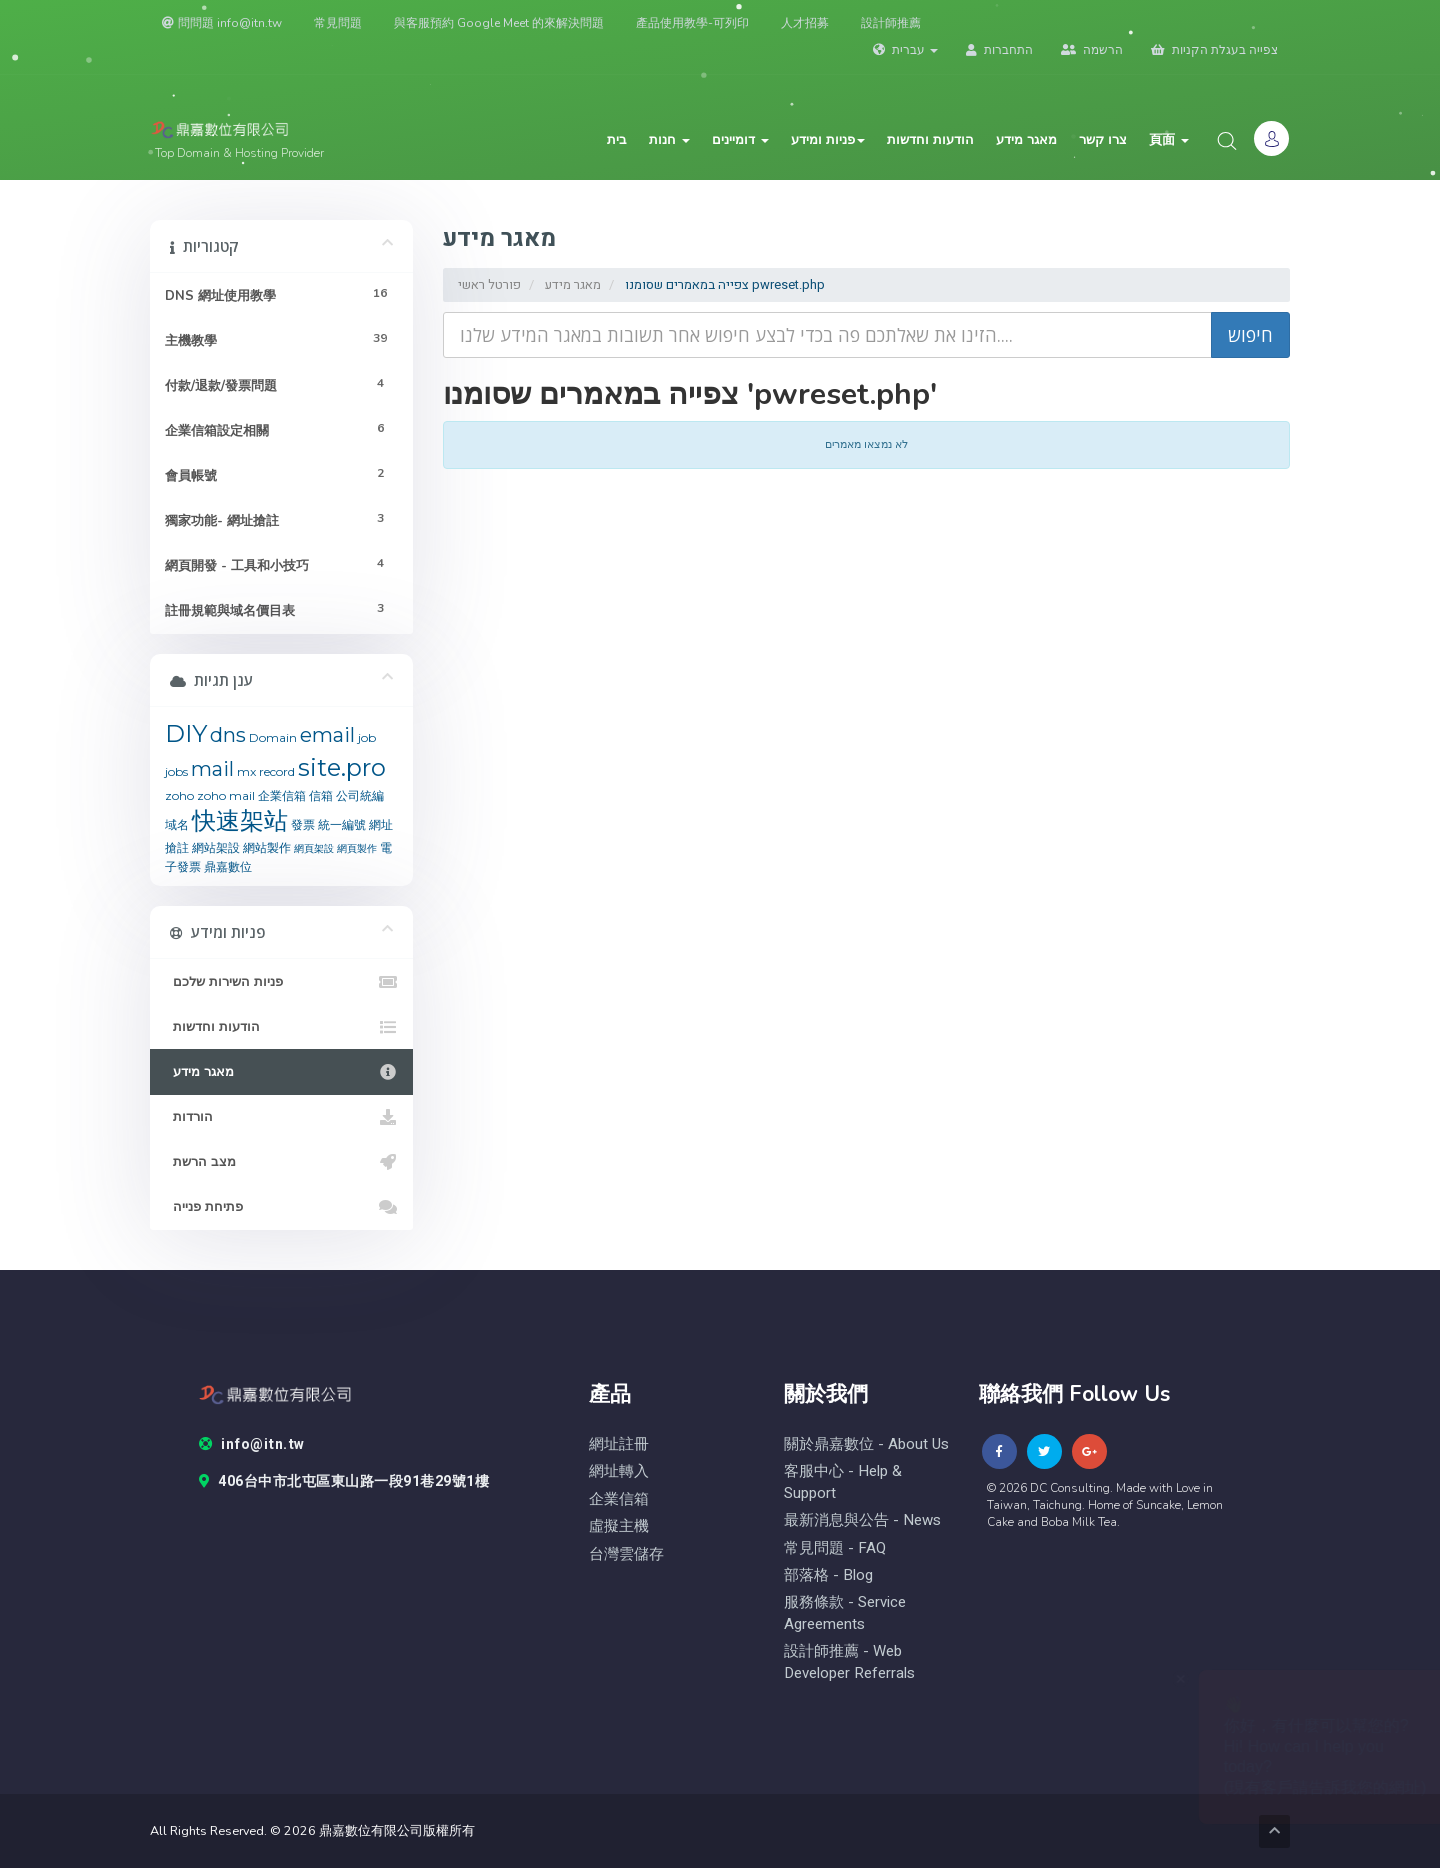 This screenshot has height=1868, width=1440. Describe the element at coordinates (849, 1662) in the screenshot. I see `設計師推薦 - Web Developer Referrals` at that location.